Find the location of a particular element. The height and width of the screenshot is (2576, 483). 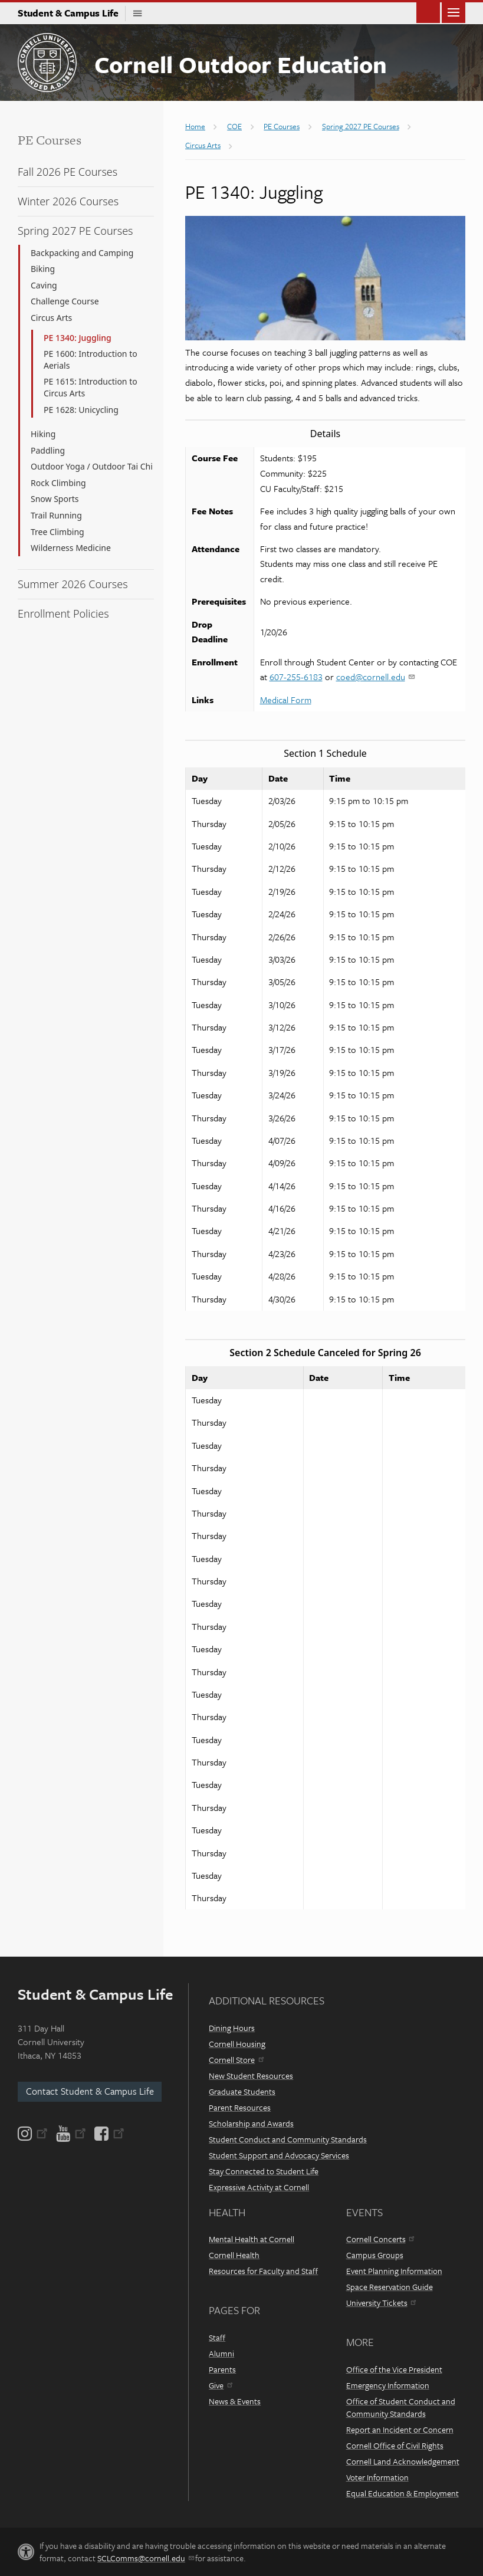

Dining Hours is located at coordinates (232, 2028).